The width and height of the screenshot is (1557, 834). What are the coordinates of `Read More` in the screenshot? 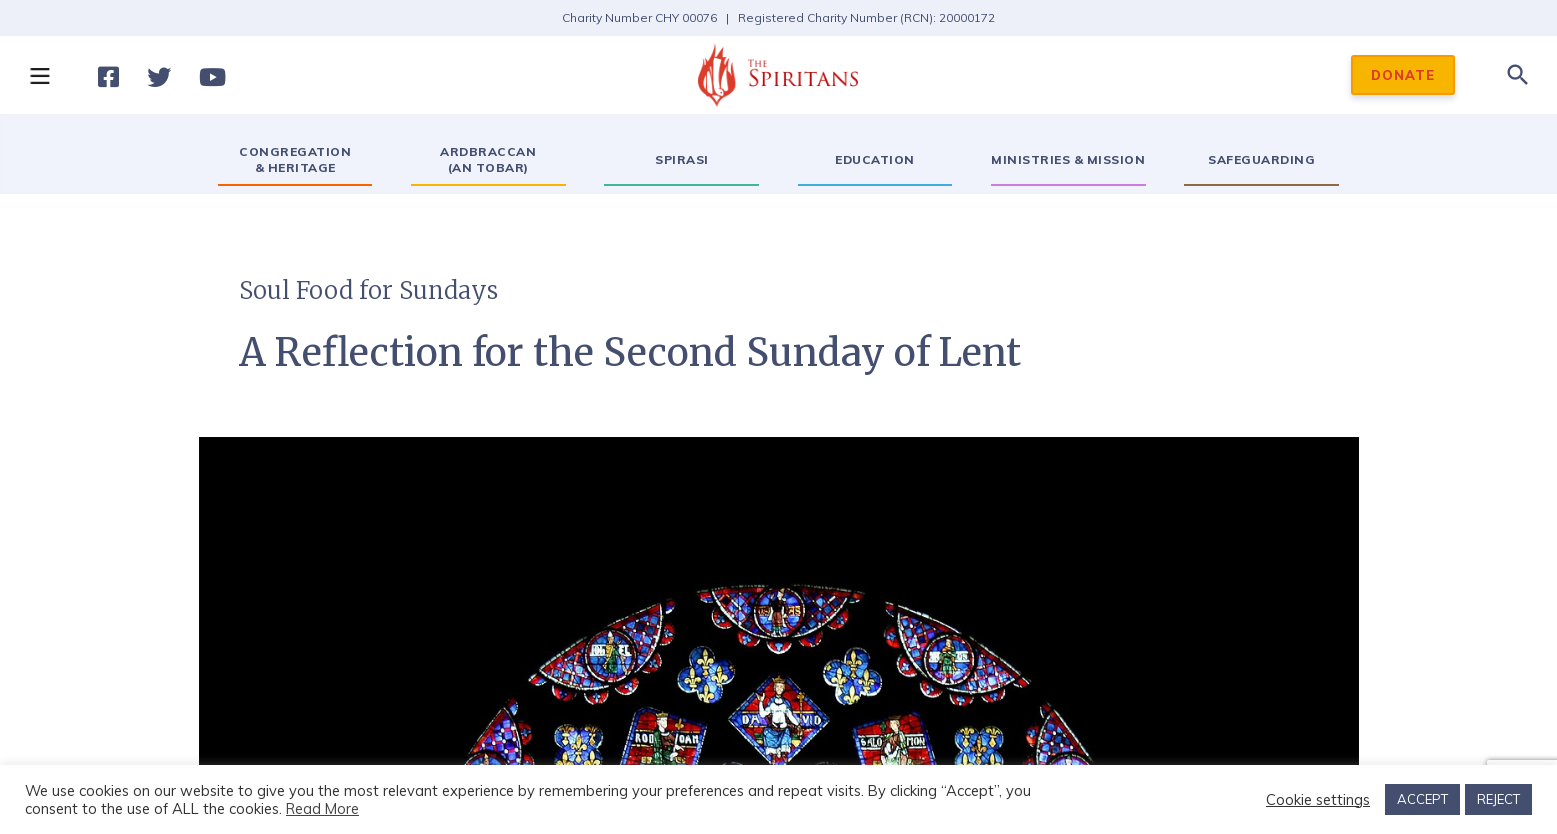 It's located at (322, 808).